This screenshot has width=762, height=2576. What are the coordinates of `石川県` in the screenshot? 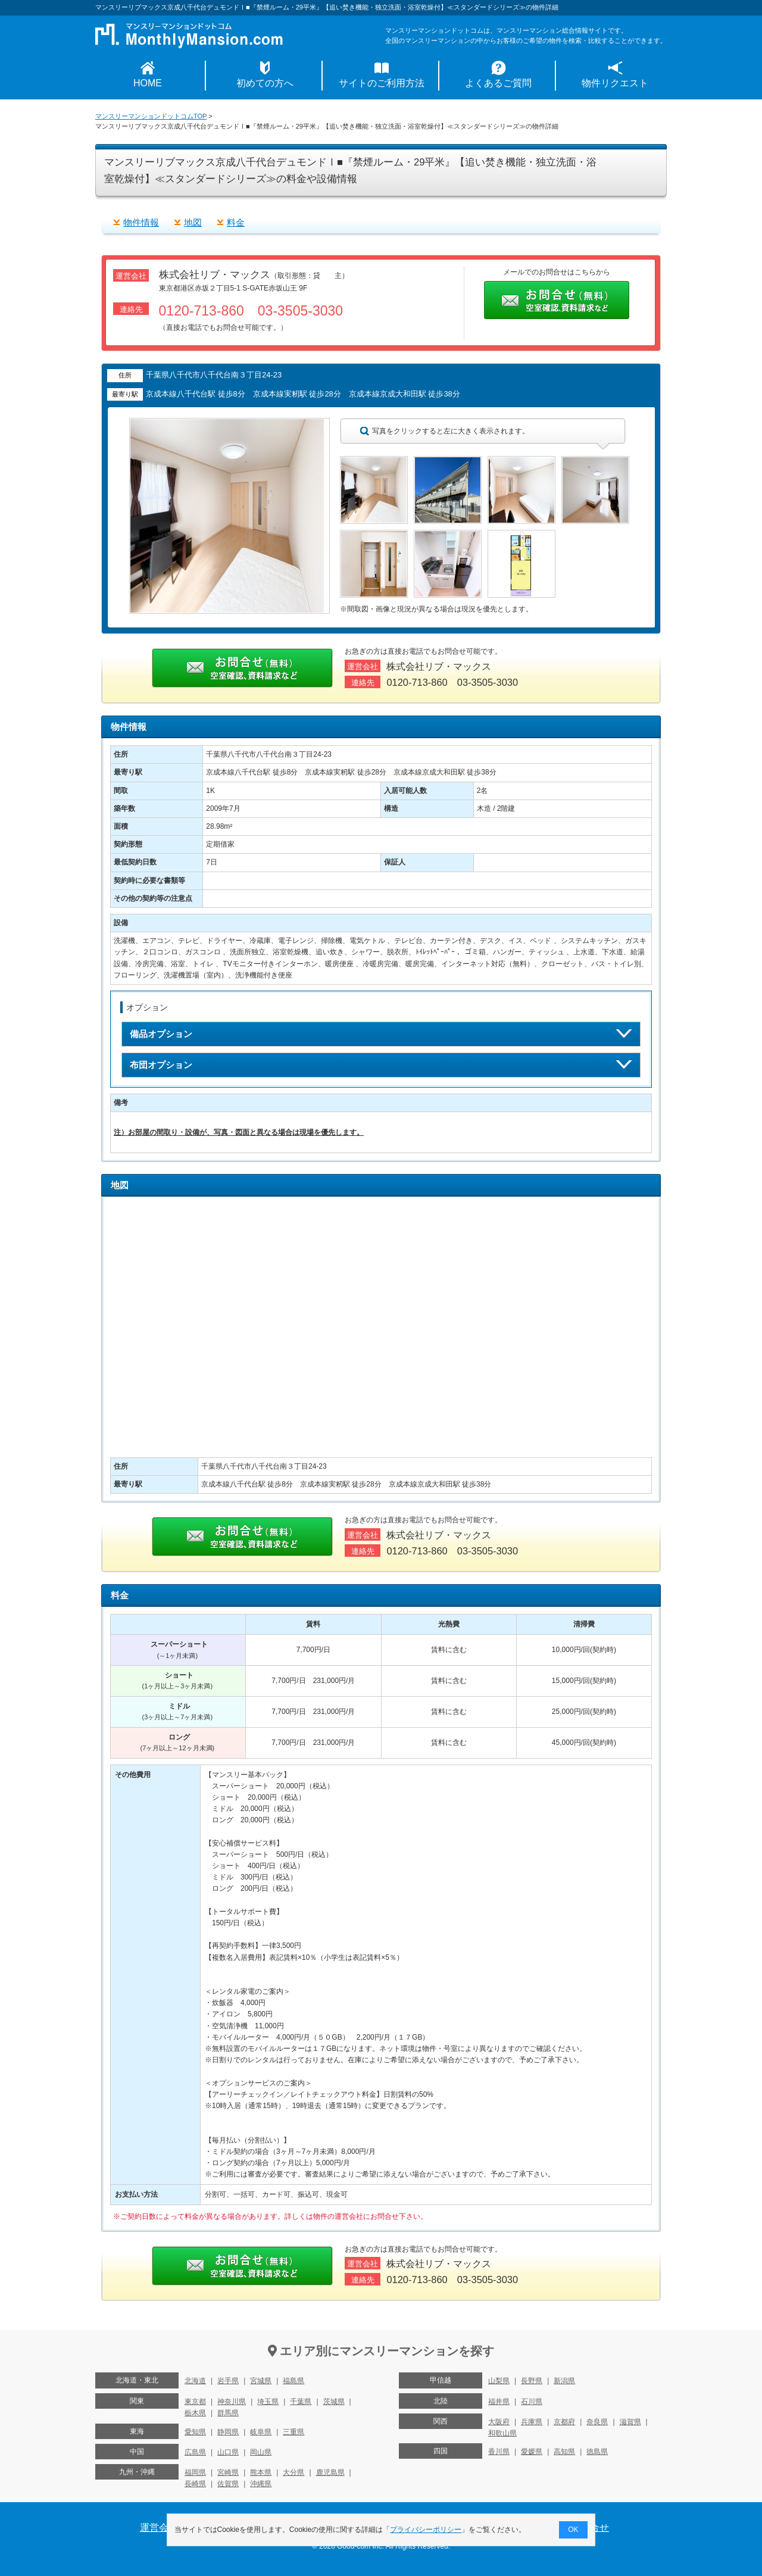 It's located at (531, 2401).